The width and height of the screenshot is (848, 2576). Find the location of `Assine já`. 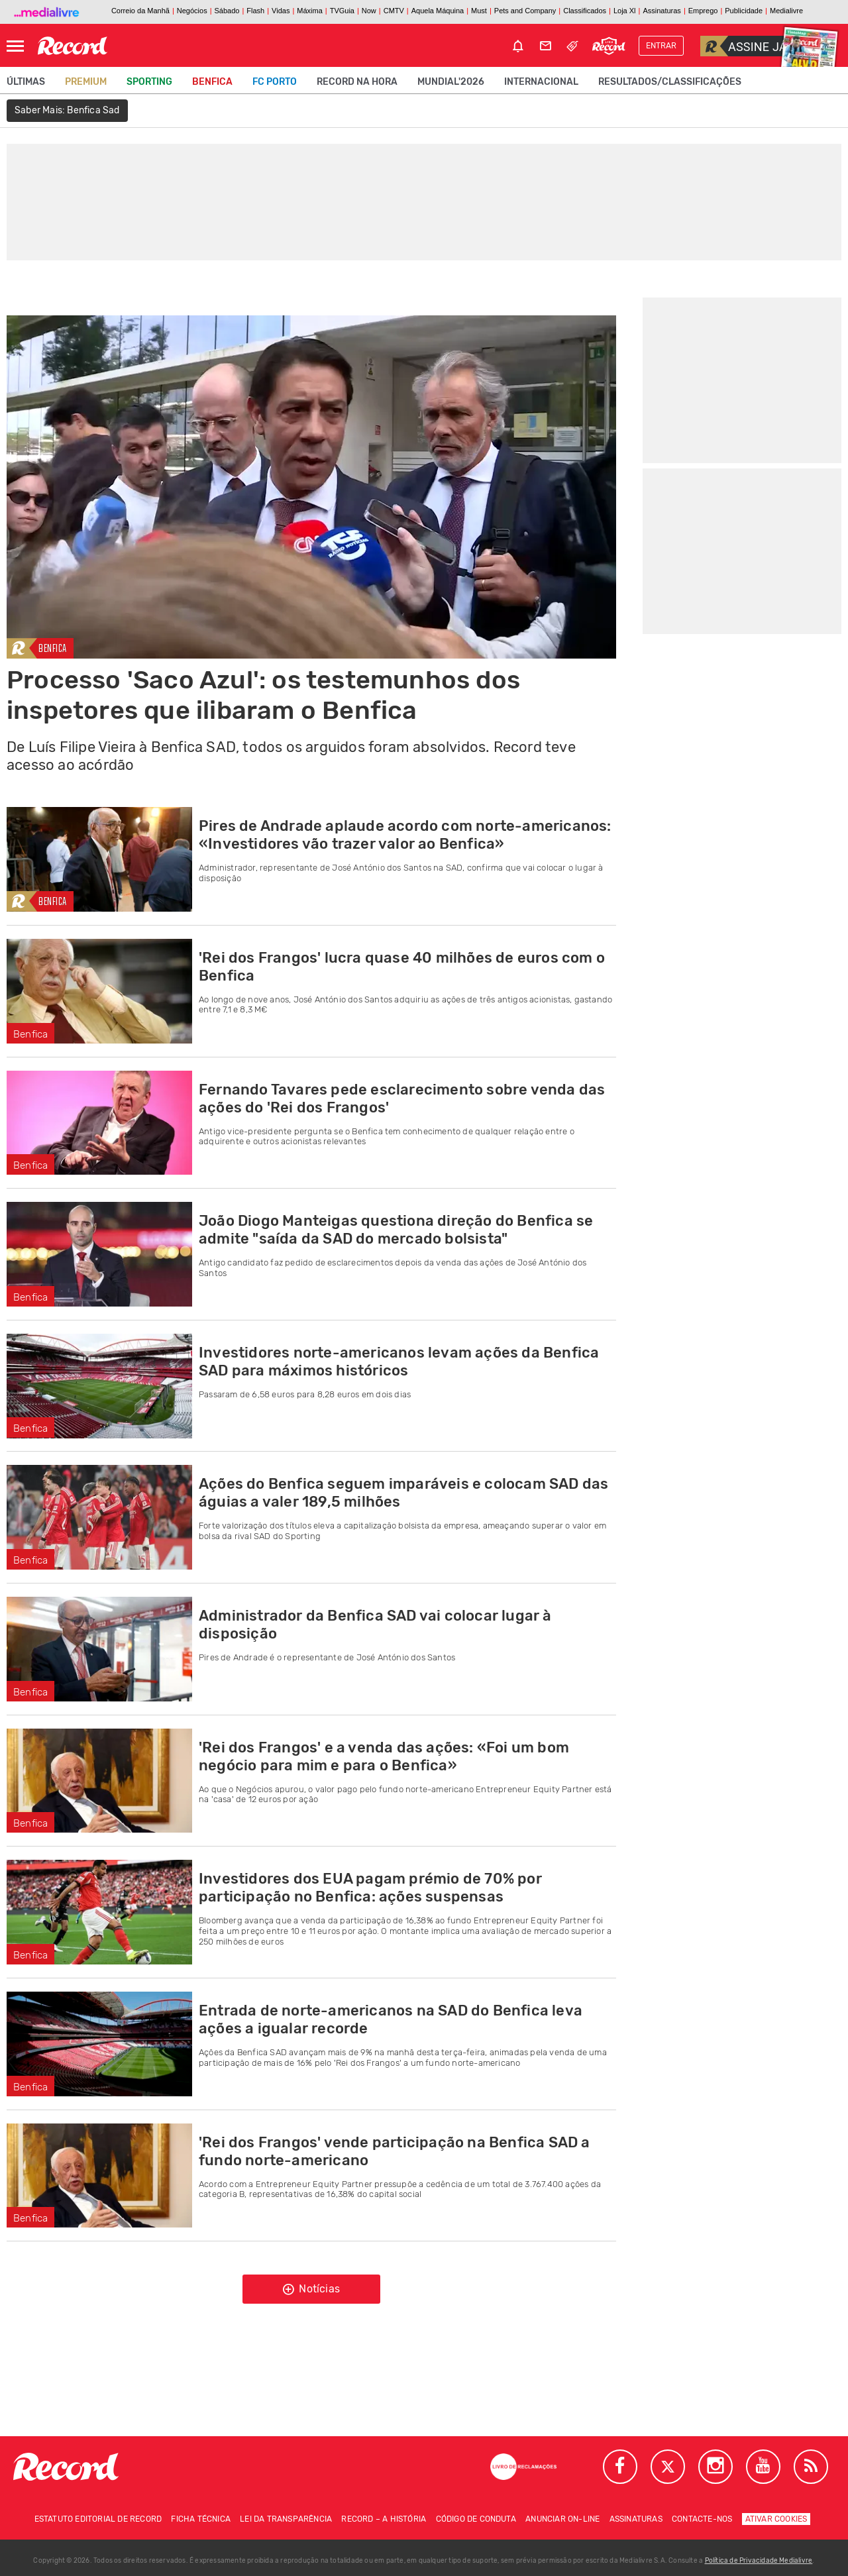

Assine já is located at coordinates (743, 46).